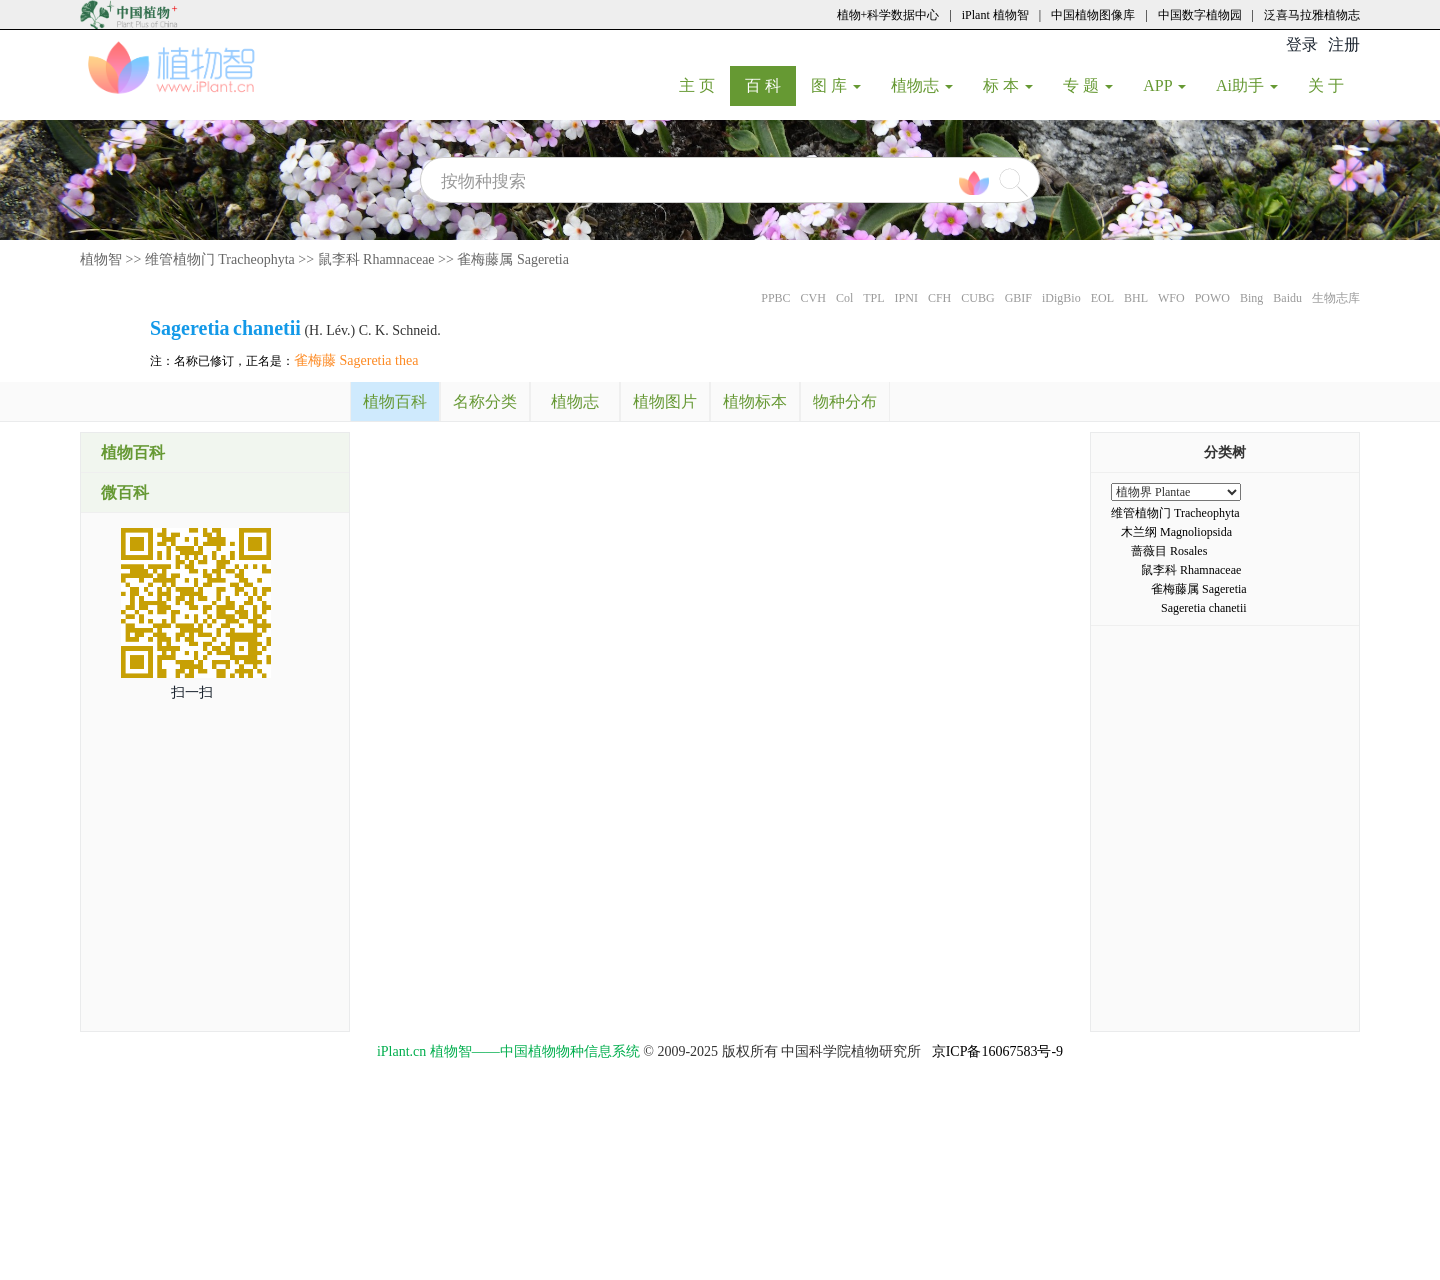 The height and width of the screenshot is (1280, 1440). I want to click on TPL, so click(873, 298).